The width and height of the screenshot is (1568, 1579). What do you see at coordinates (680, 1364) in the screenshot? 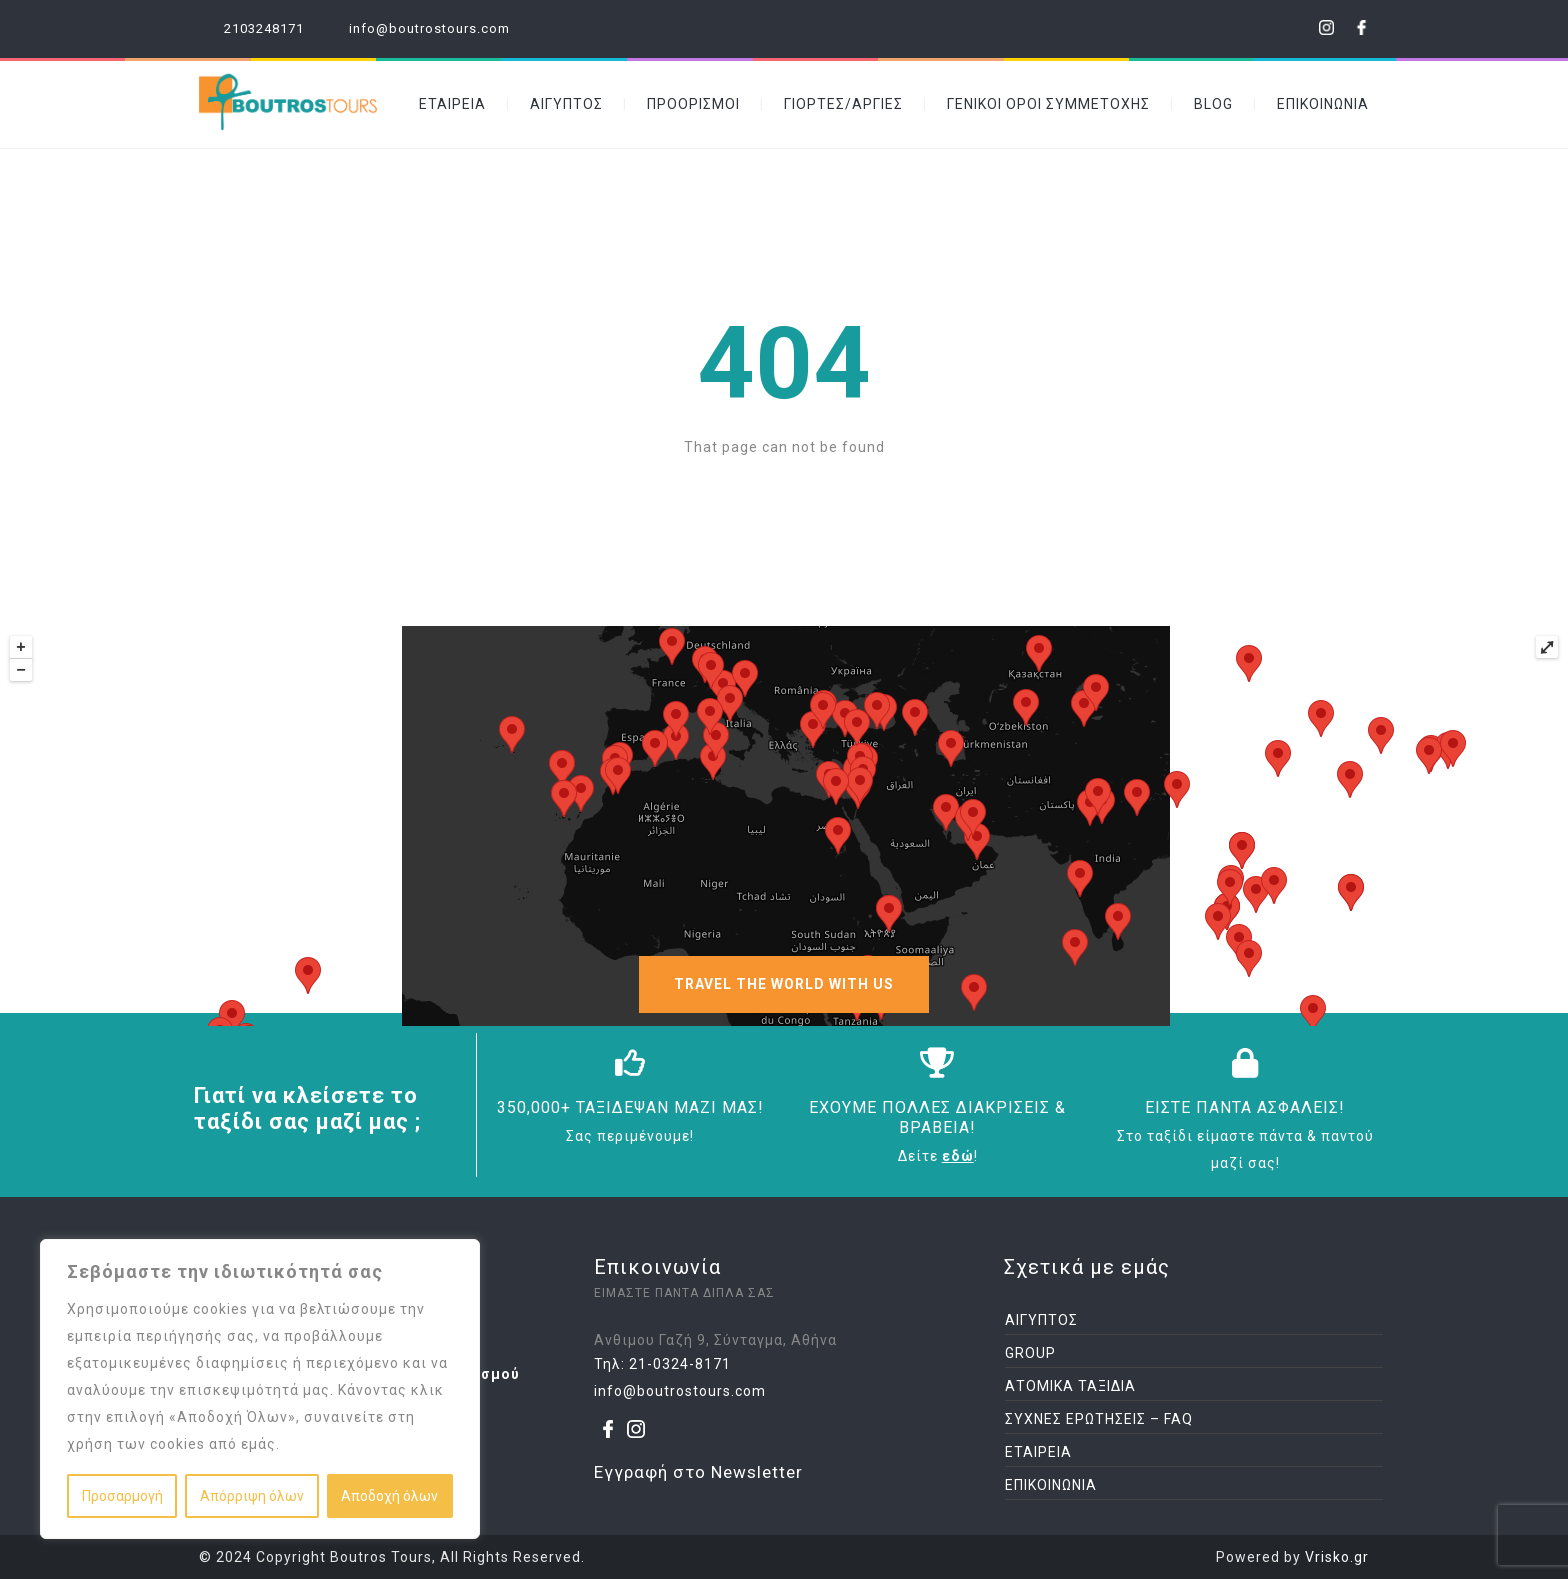
I see `21-0324-8171` at bounding box center [680, 1364].